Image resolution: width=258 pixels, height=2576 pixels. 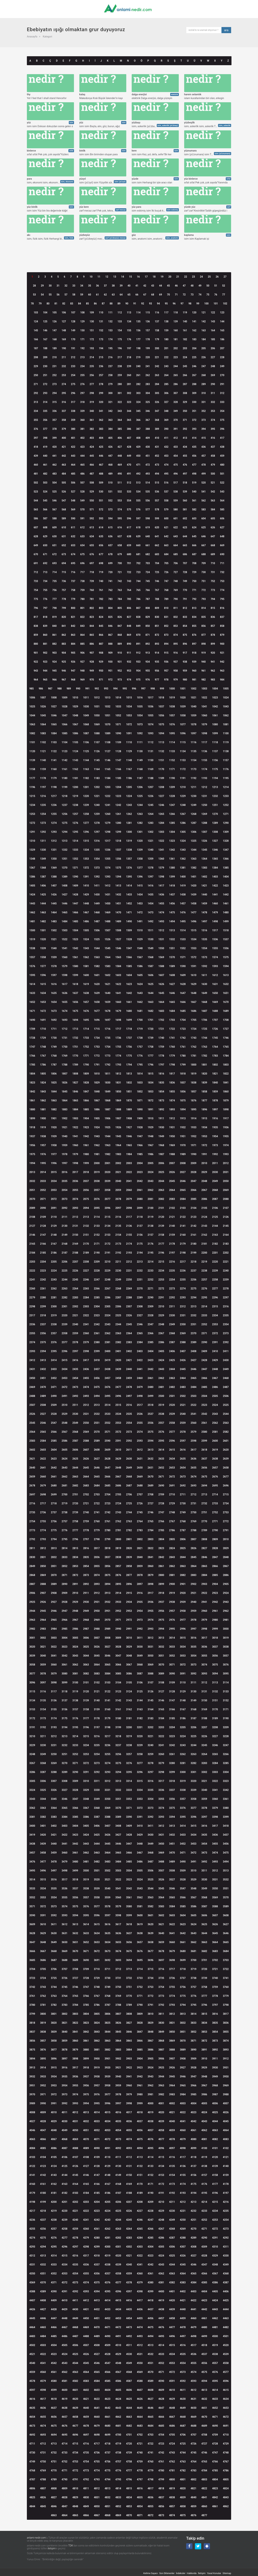 I want to click on 1938, so click(x=43, y=1136).